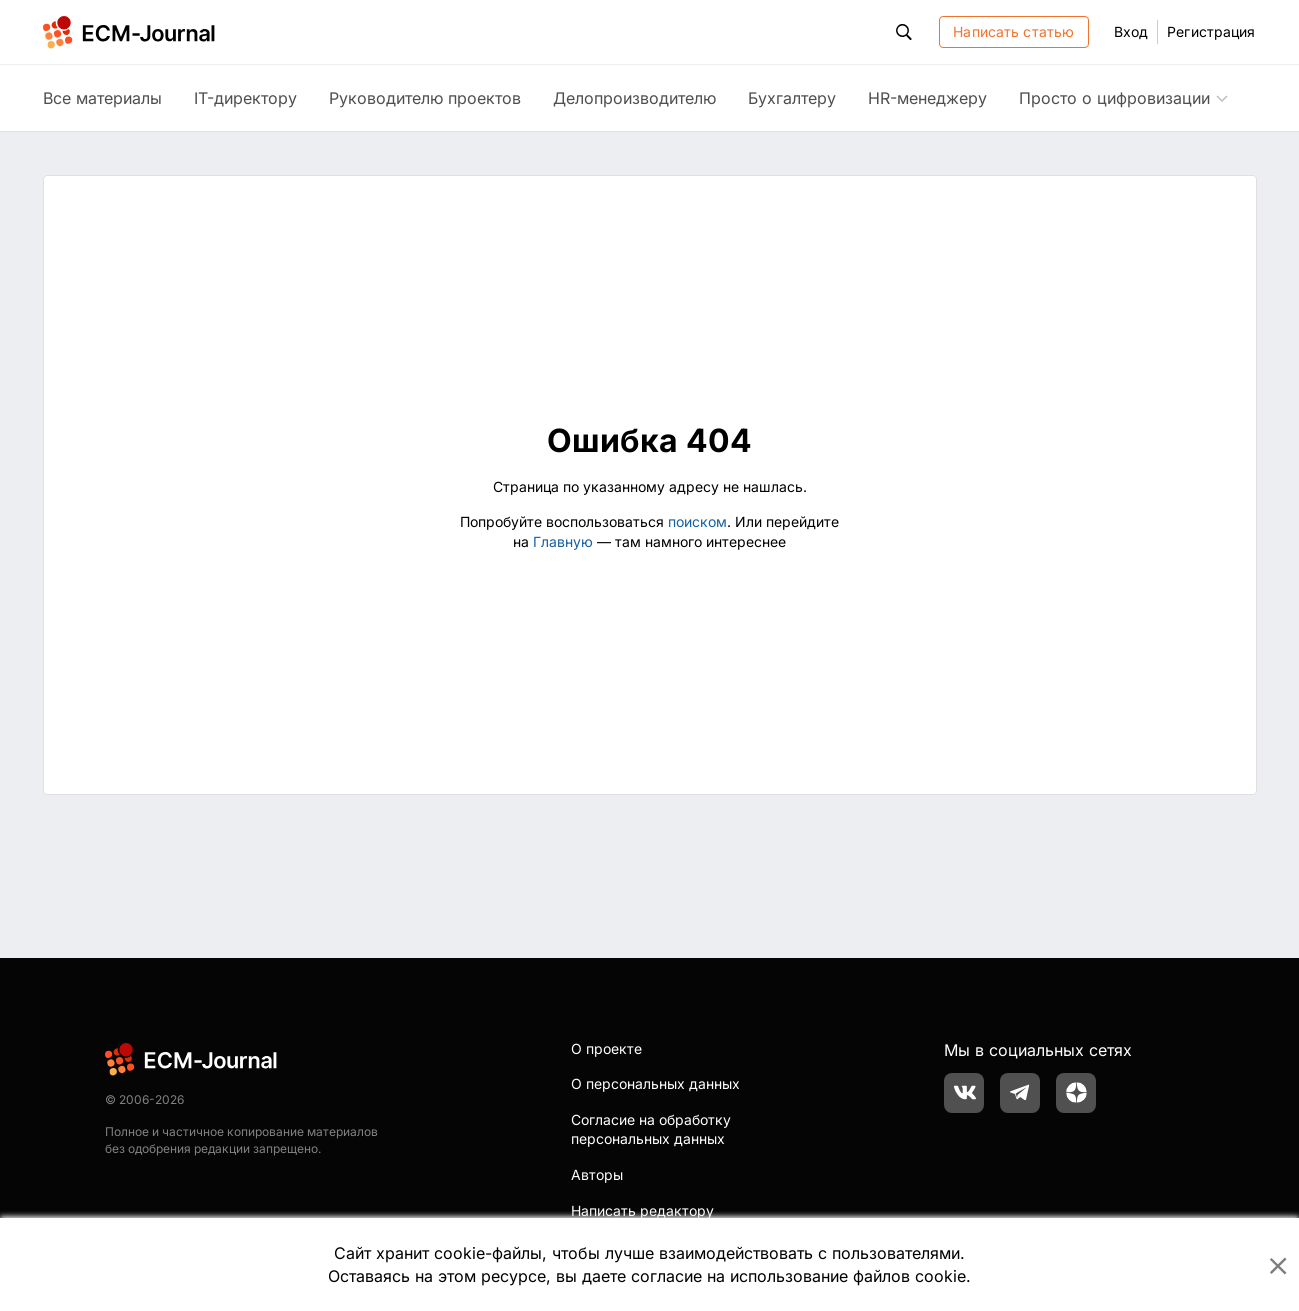 This screenshot has height=1311, width=1299. Describe the element at coordinates (634, 98) in the screenshot. I see `Делопроизводителю` at that location.